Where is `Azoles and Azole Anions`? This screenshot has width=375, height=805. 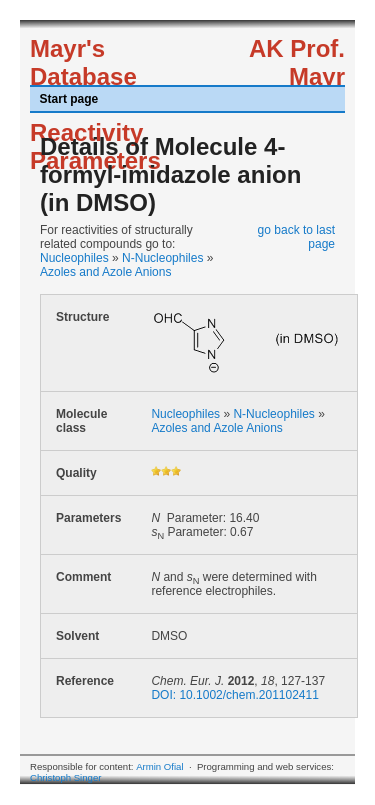 Azoles and Azole Anions is located at coordinates (105, 272).